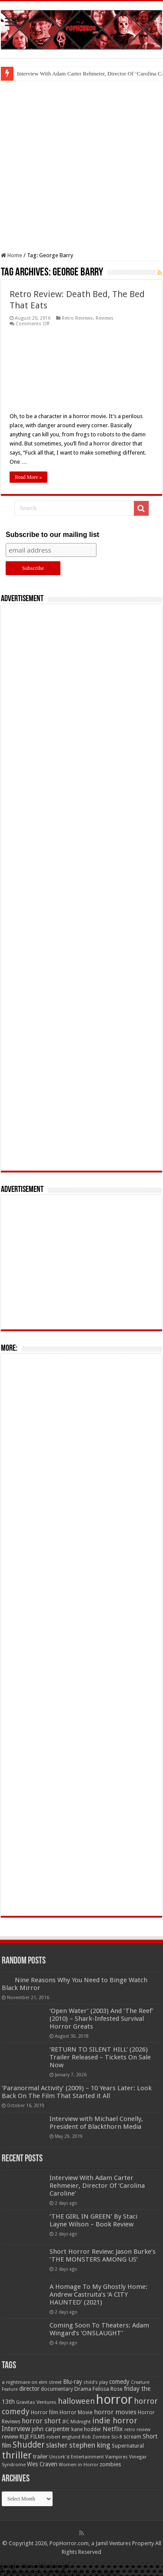 The width and height of the screenshot is (163, 2576). Describe the element at coordinates (36, 2402) in the screenshot. I see `Gravitas Ventures [Gravitas Ventures (49 items)]` at that location.